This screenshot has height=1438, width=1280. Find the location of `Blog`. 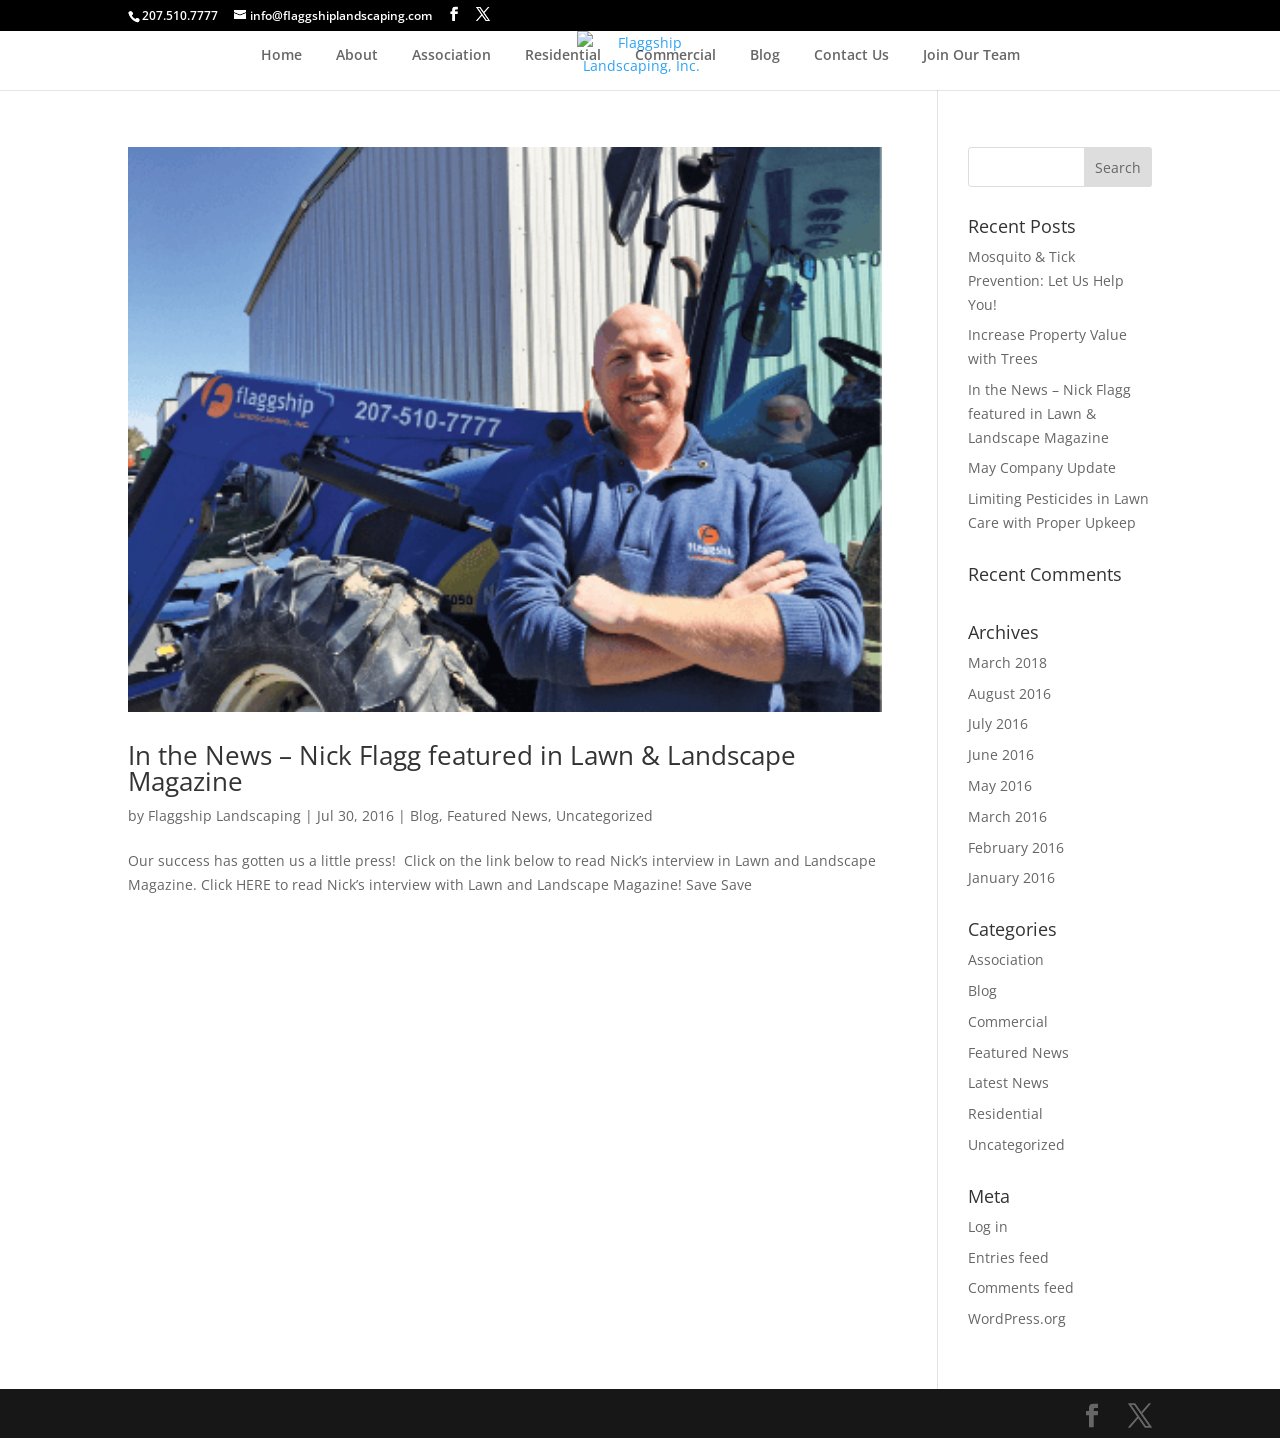

Blog is located at coordinates (765, 56).